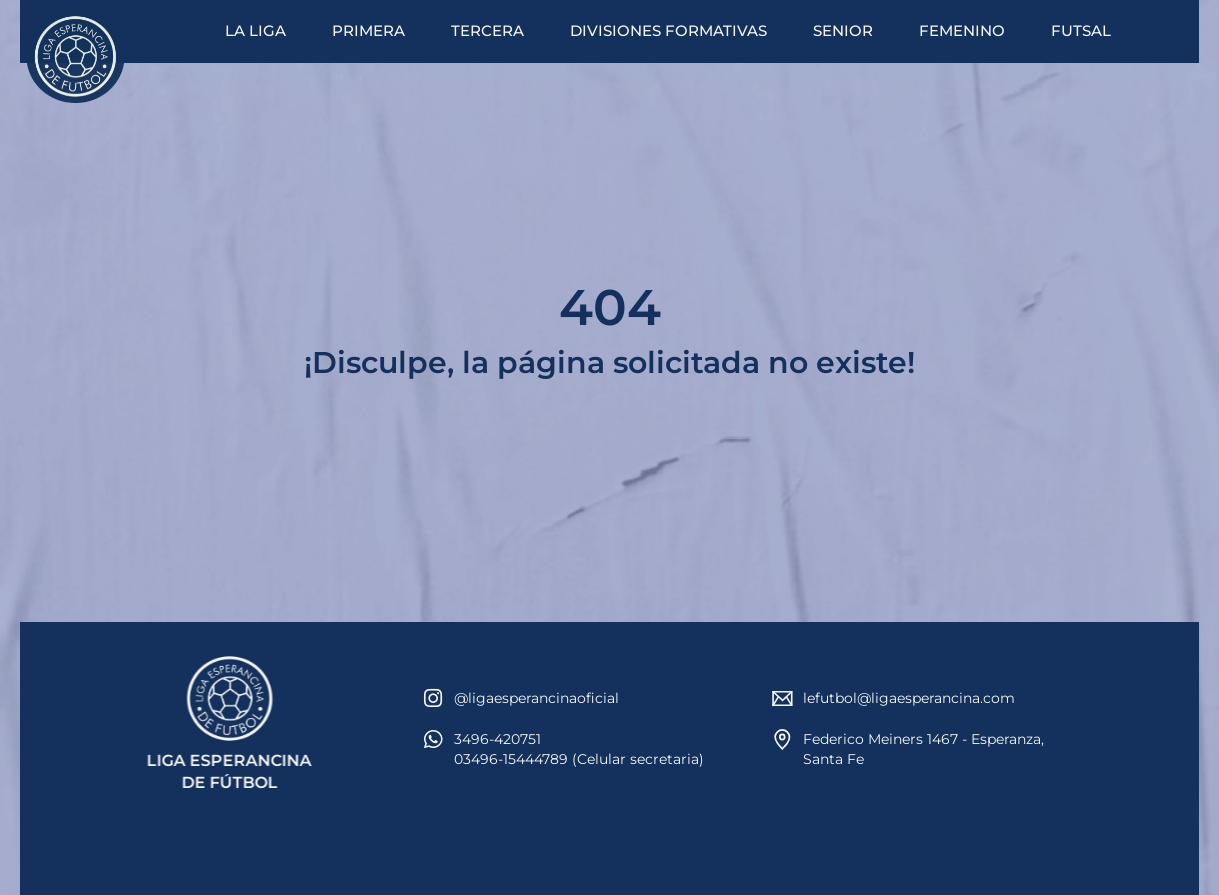  Describe the element at coordinates (1081, 30) in the screenshot. I see `FUTSAL` at that location.